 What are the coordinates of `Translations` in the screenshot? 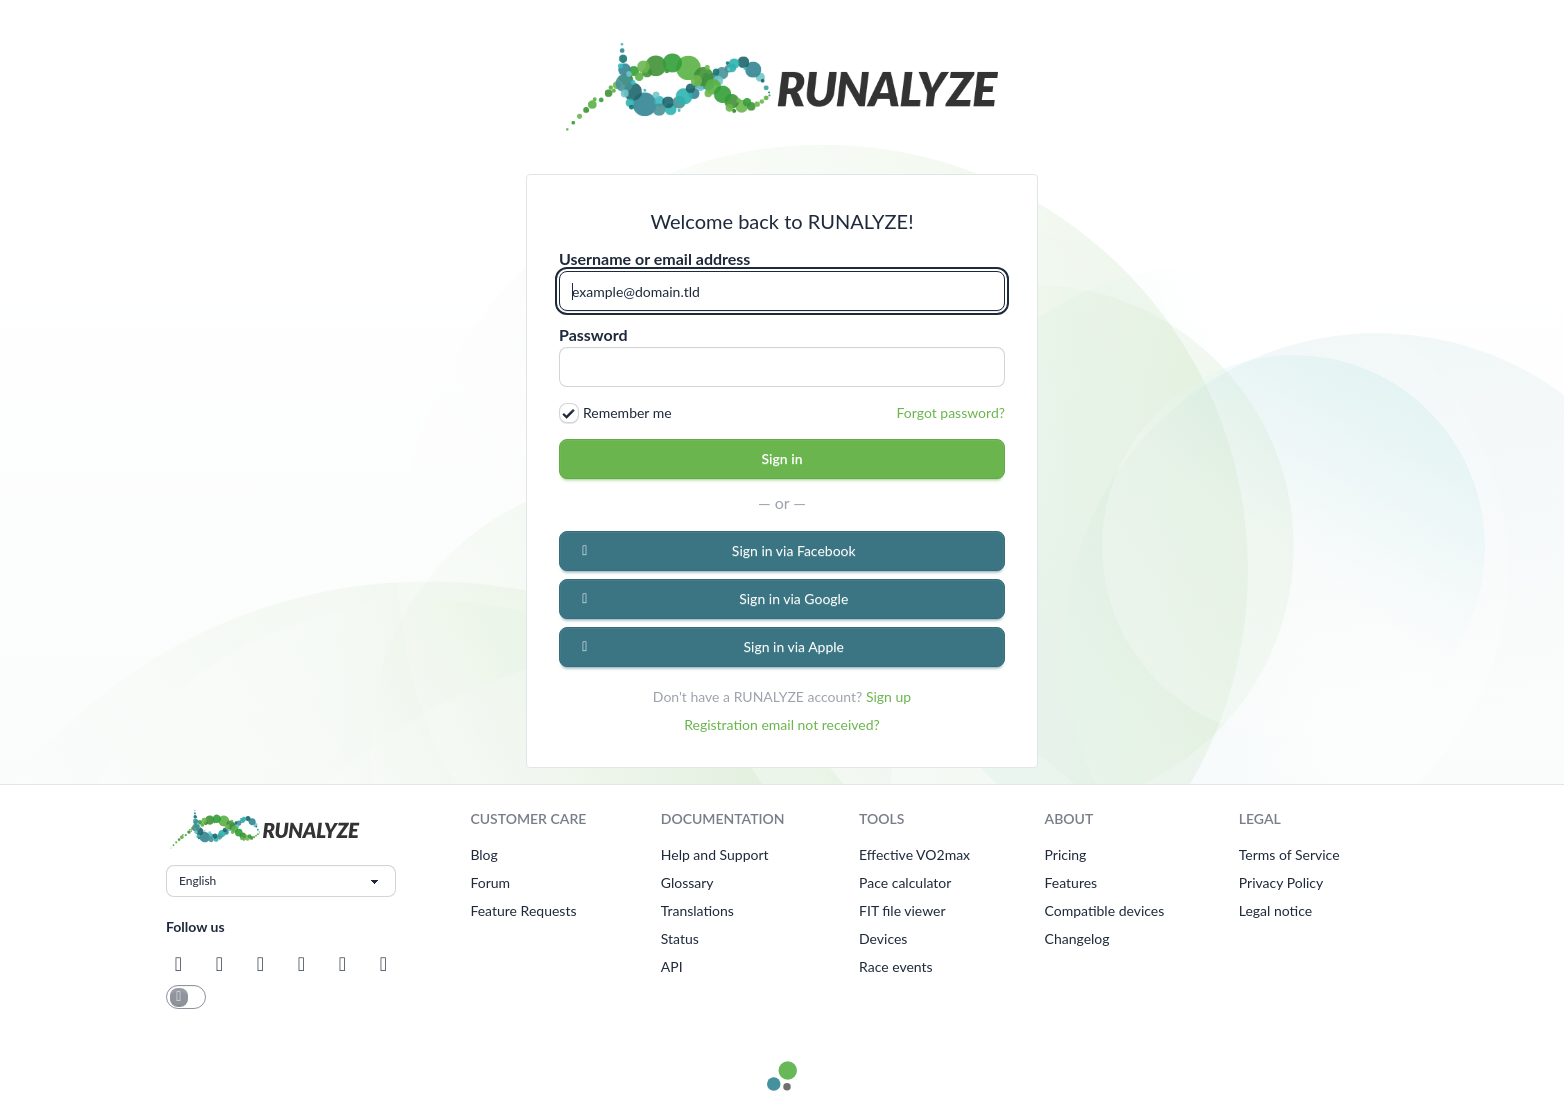 It's located at (697, 910).